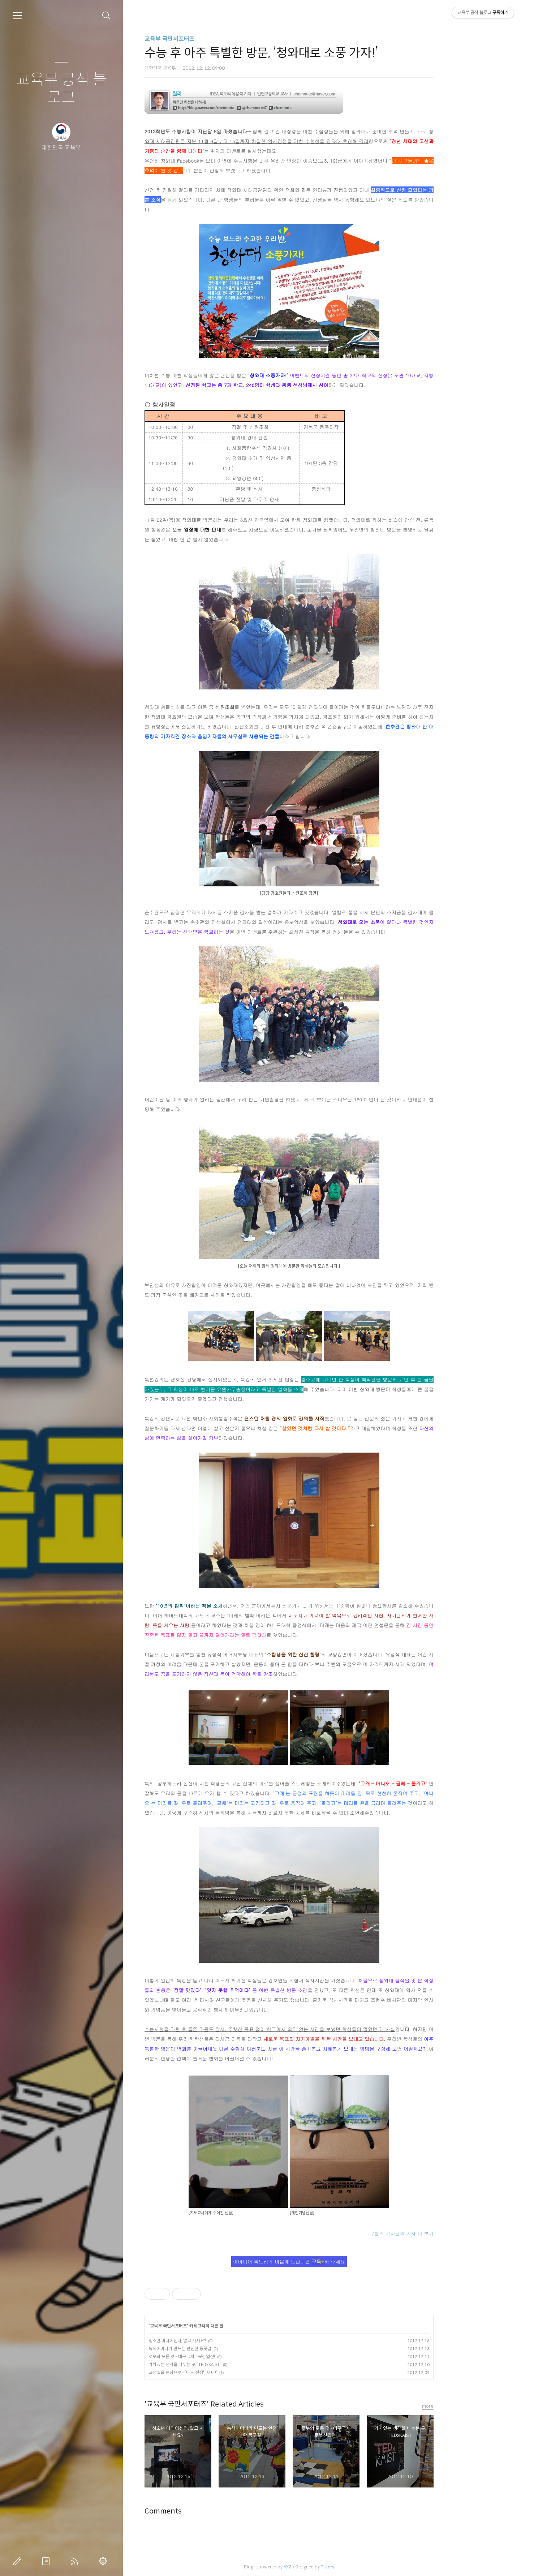  Describe the element at coordinates (18, 2561) in the screenshot. I see `글쓰기` at that location.